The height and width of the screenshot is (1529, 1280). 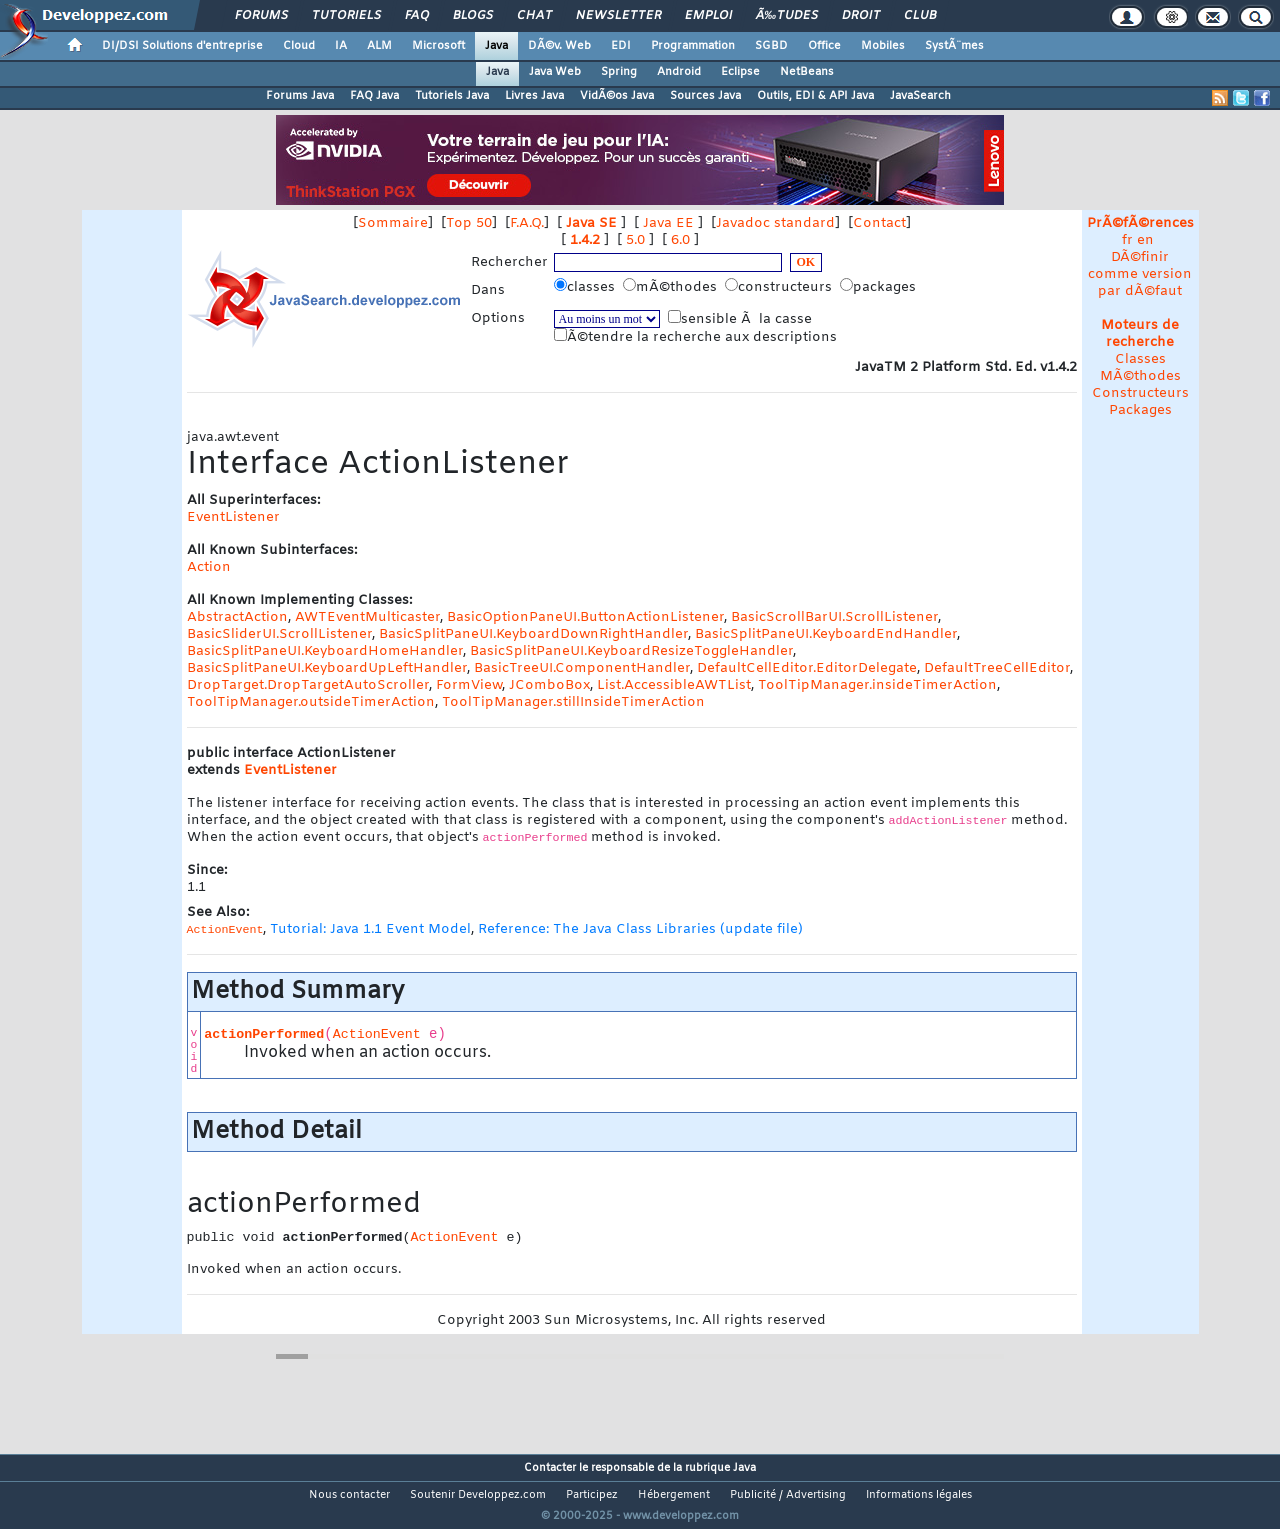 I want to click on Blogs, so click(x=473, y=16).